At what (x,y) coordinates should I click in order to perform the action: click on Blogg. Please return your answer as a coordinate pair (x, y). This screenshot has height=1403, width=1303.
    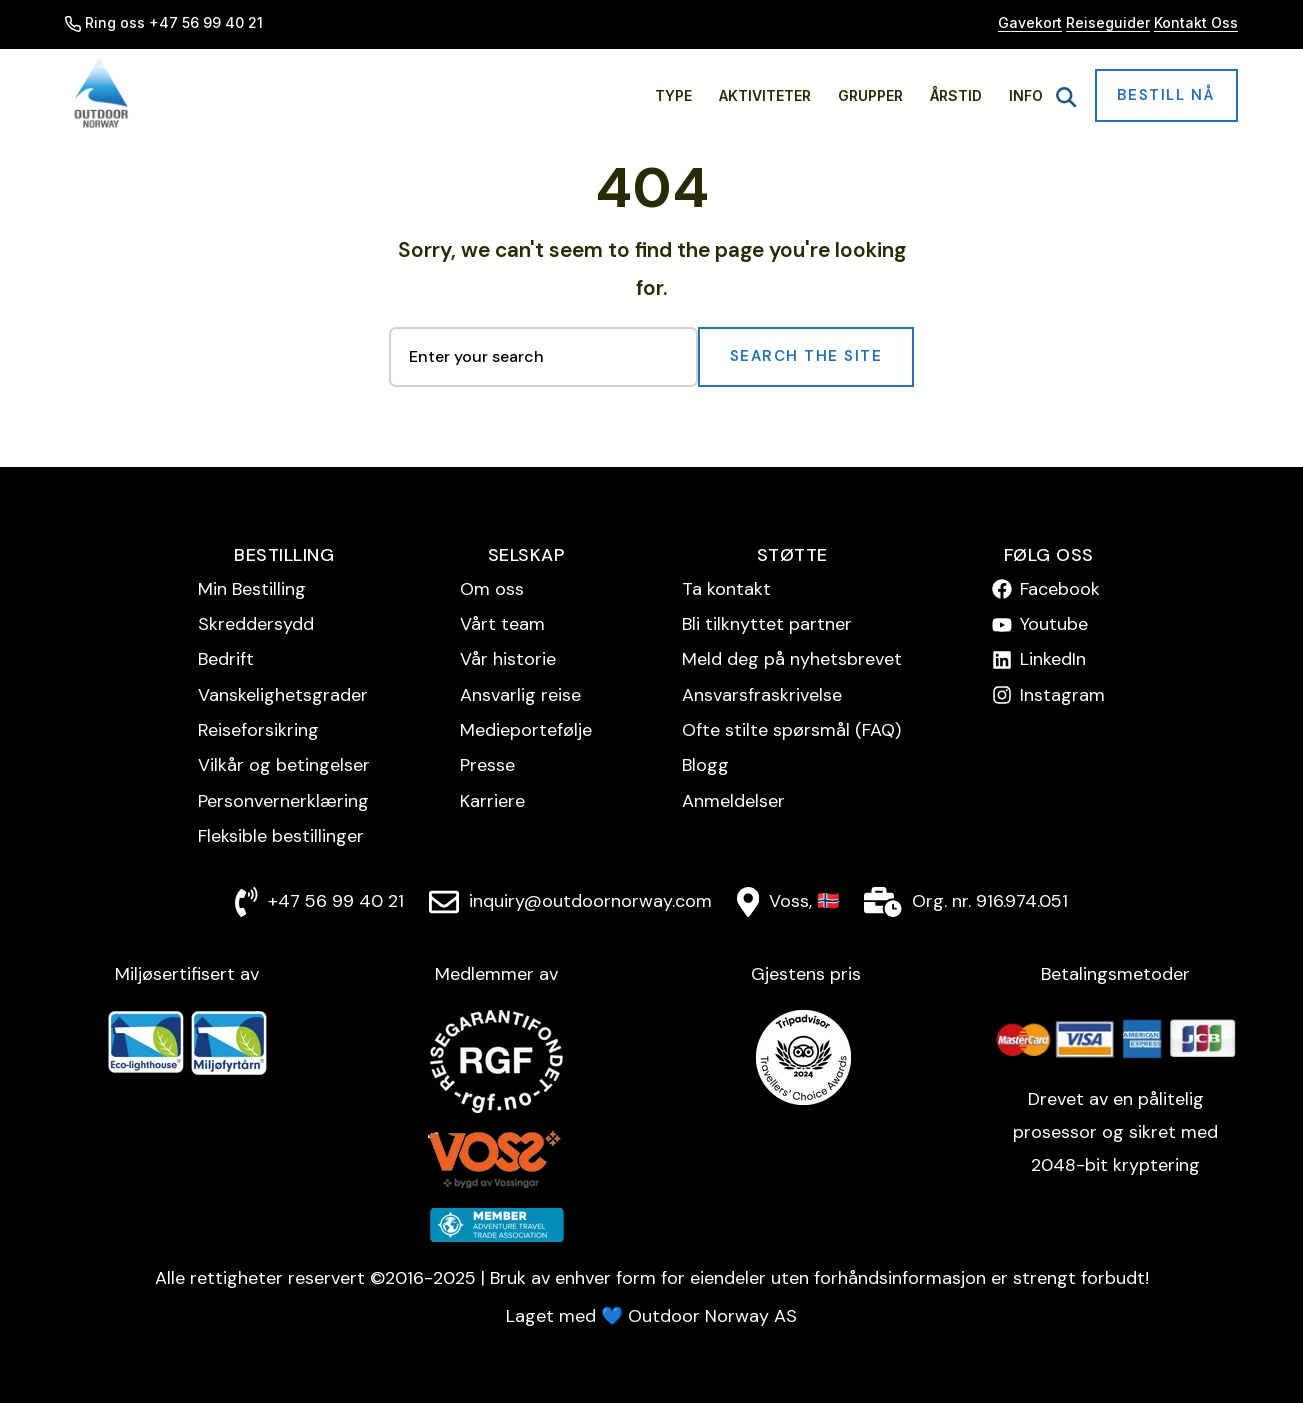
    Looking at the image, I should click on (705, 765).